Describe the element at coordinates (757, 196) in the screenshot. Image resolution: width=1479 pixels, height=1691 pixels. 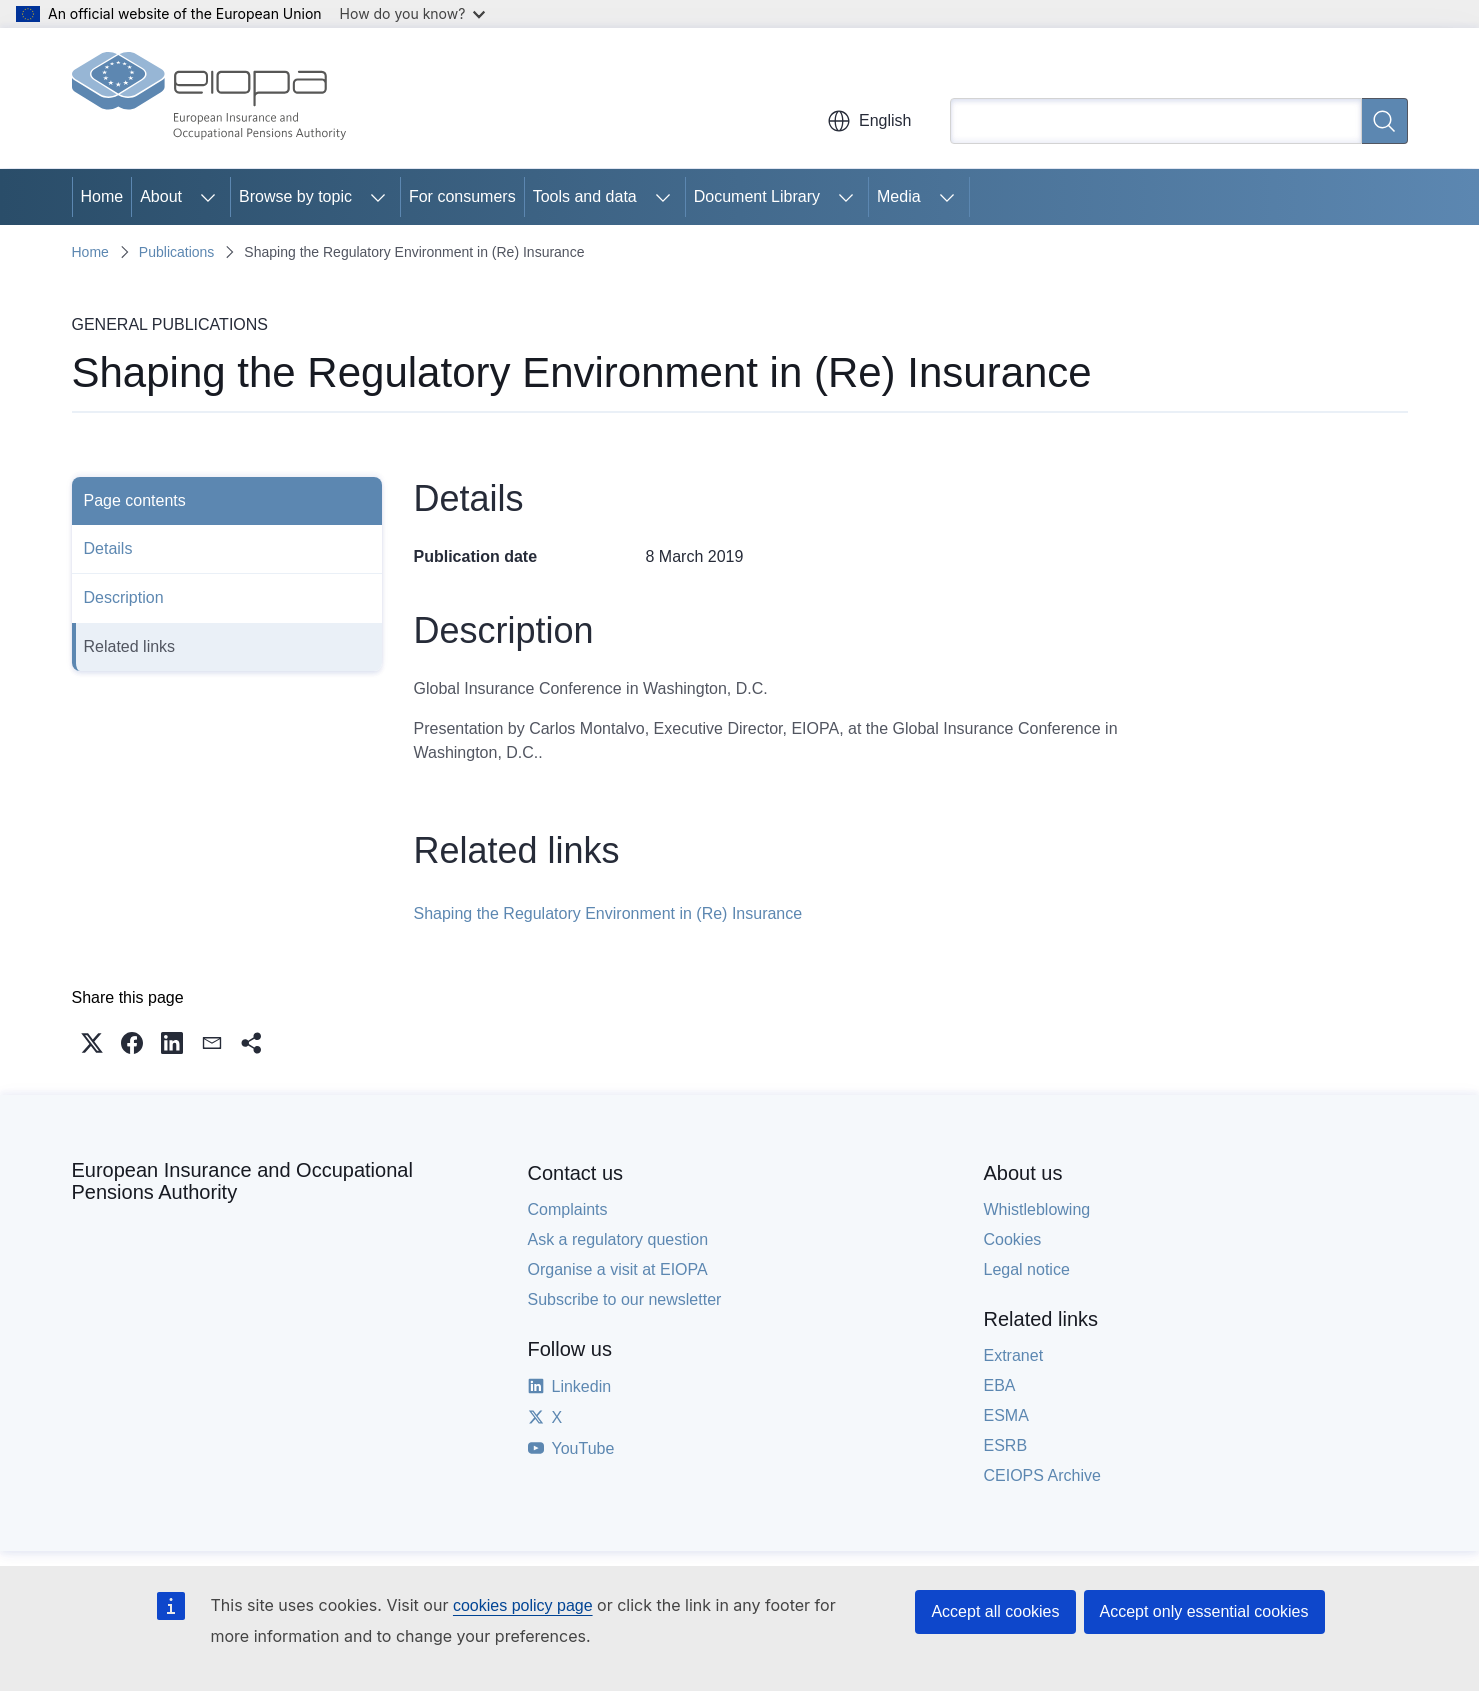
I see `Document Library` at that location.